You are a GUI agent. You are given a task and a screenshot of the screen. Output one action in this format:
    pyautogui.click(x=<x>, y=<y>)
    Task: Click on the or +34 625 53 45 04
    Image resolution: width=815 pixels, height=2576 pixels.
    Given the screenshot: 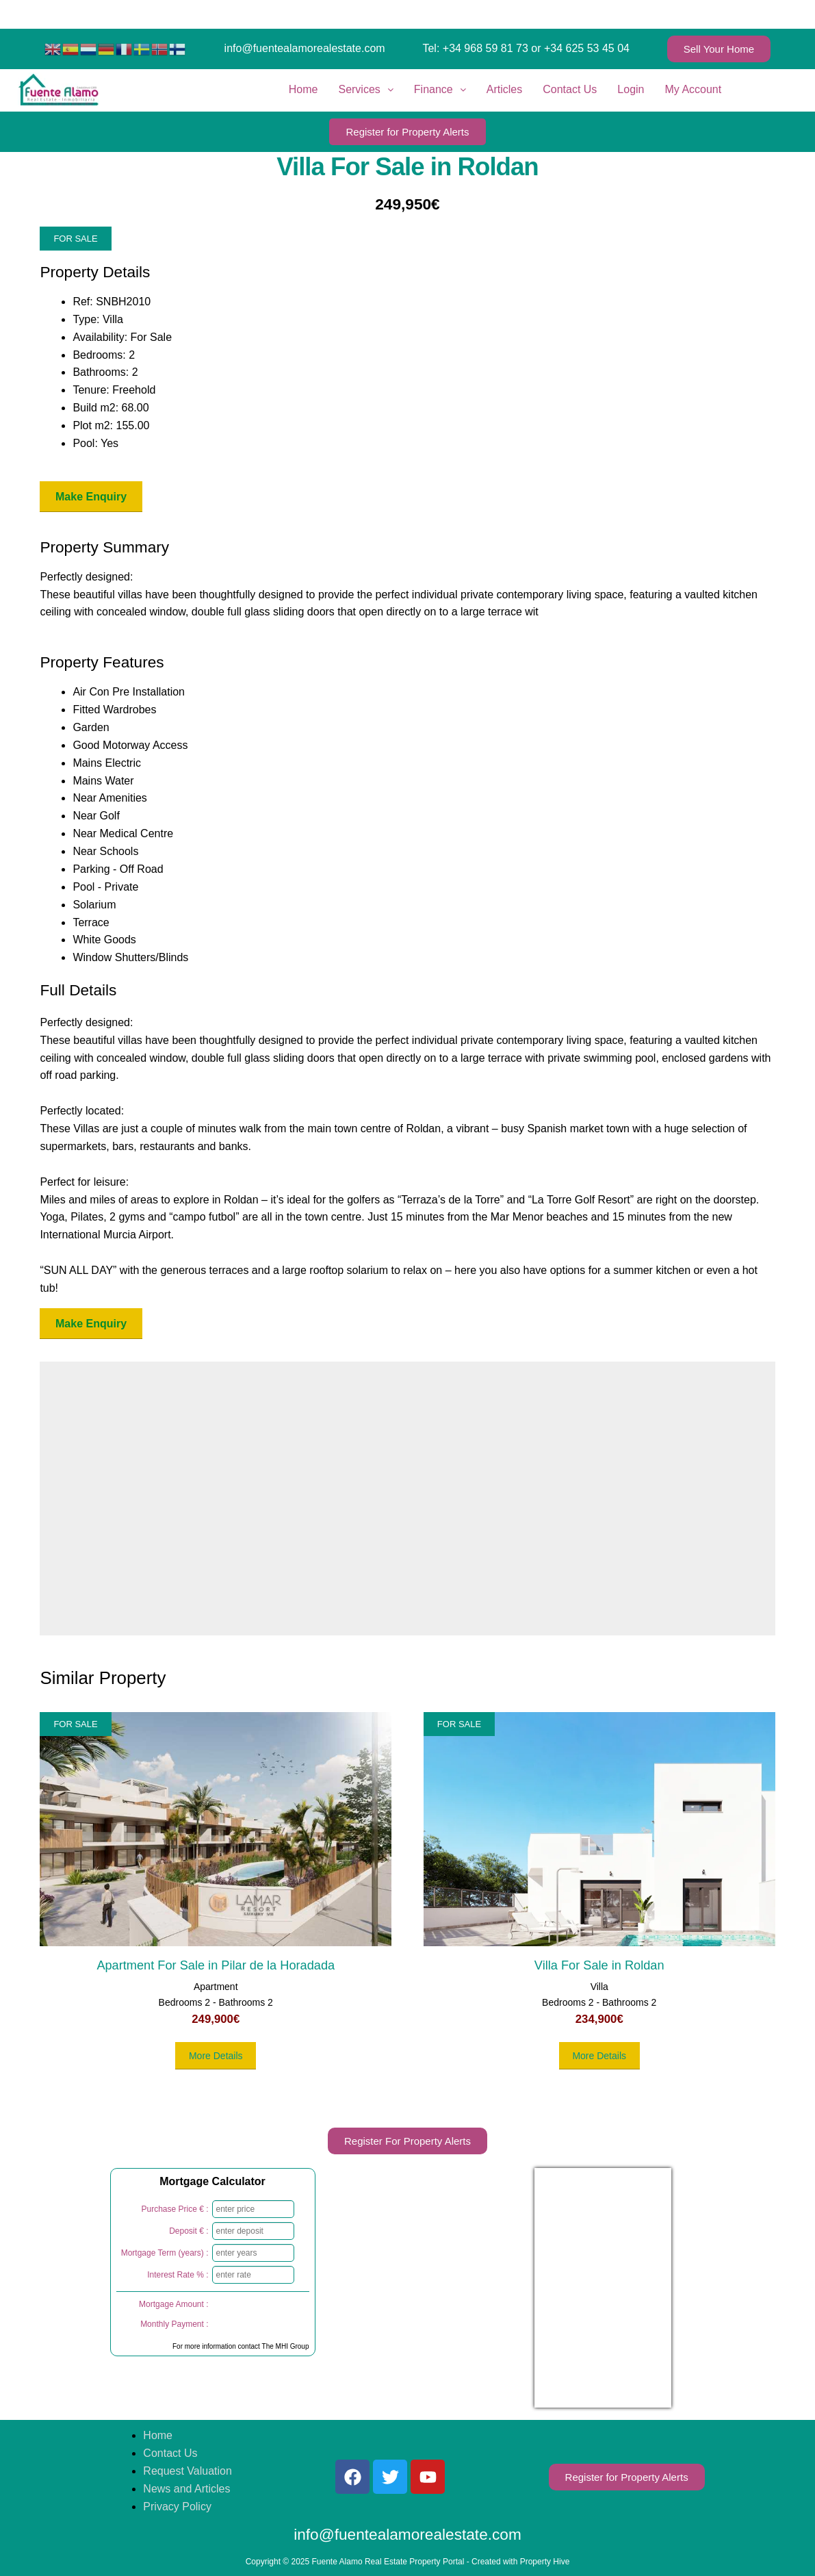 What is the action you would take?
    pyautogui.click(x=580, y=48)
    